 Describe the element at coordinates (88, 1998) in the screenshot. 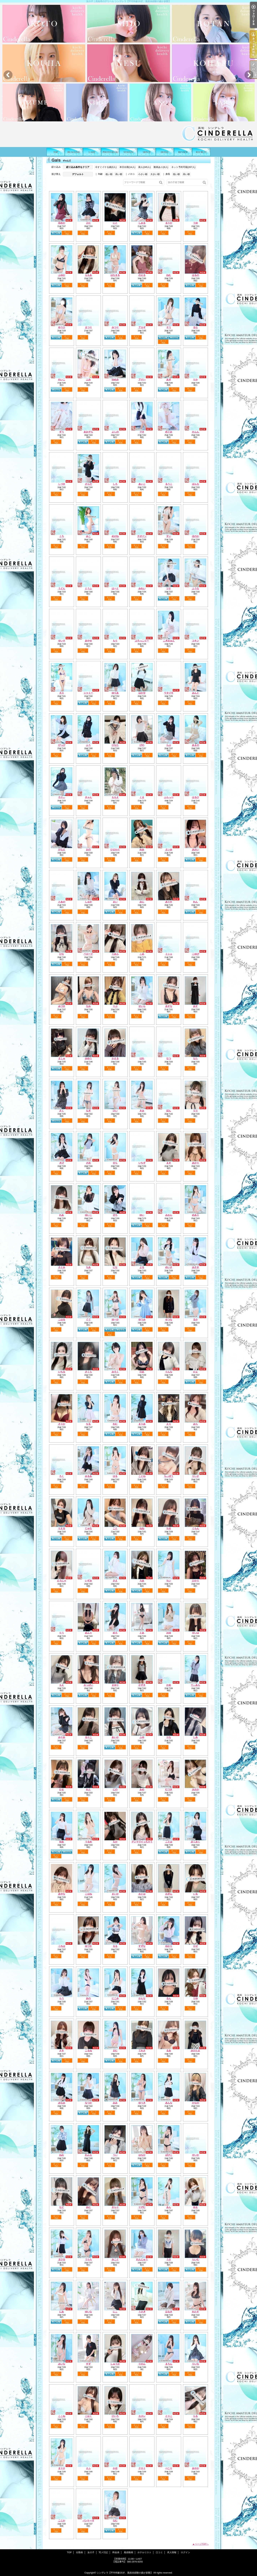

I see `あの` at that location.